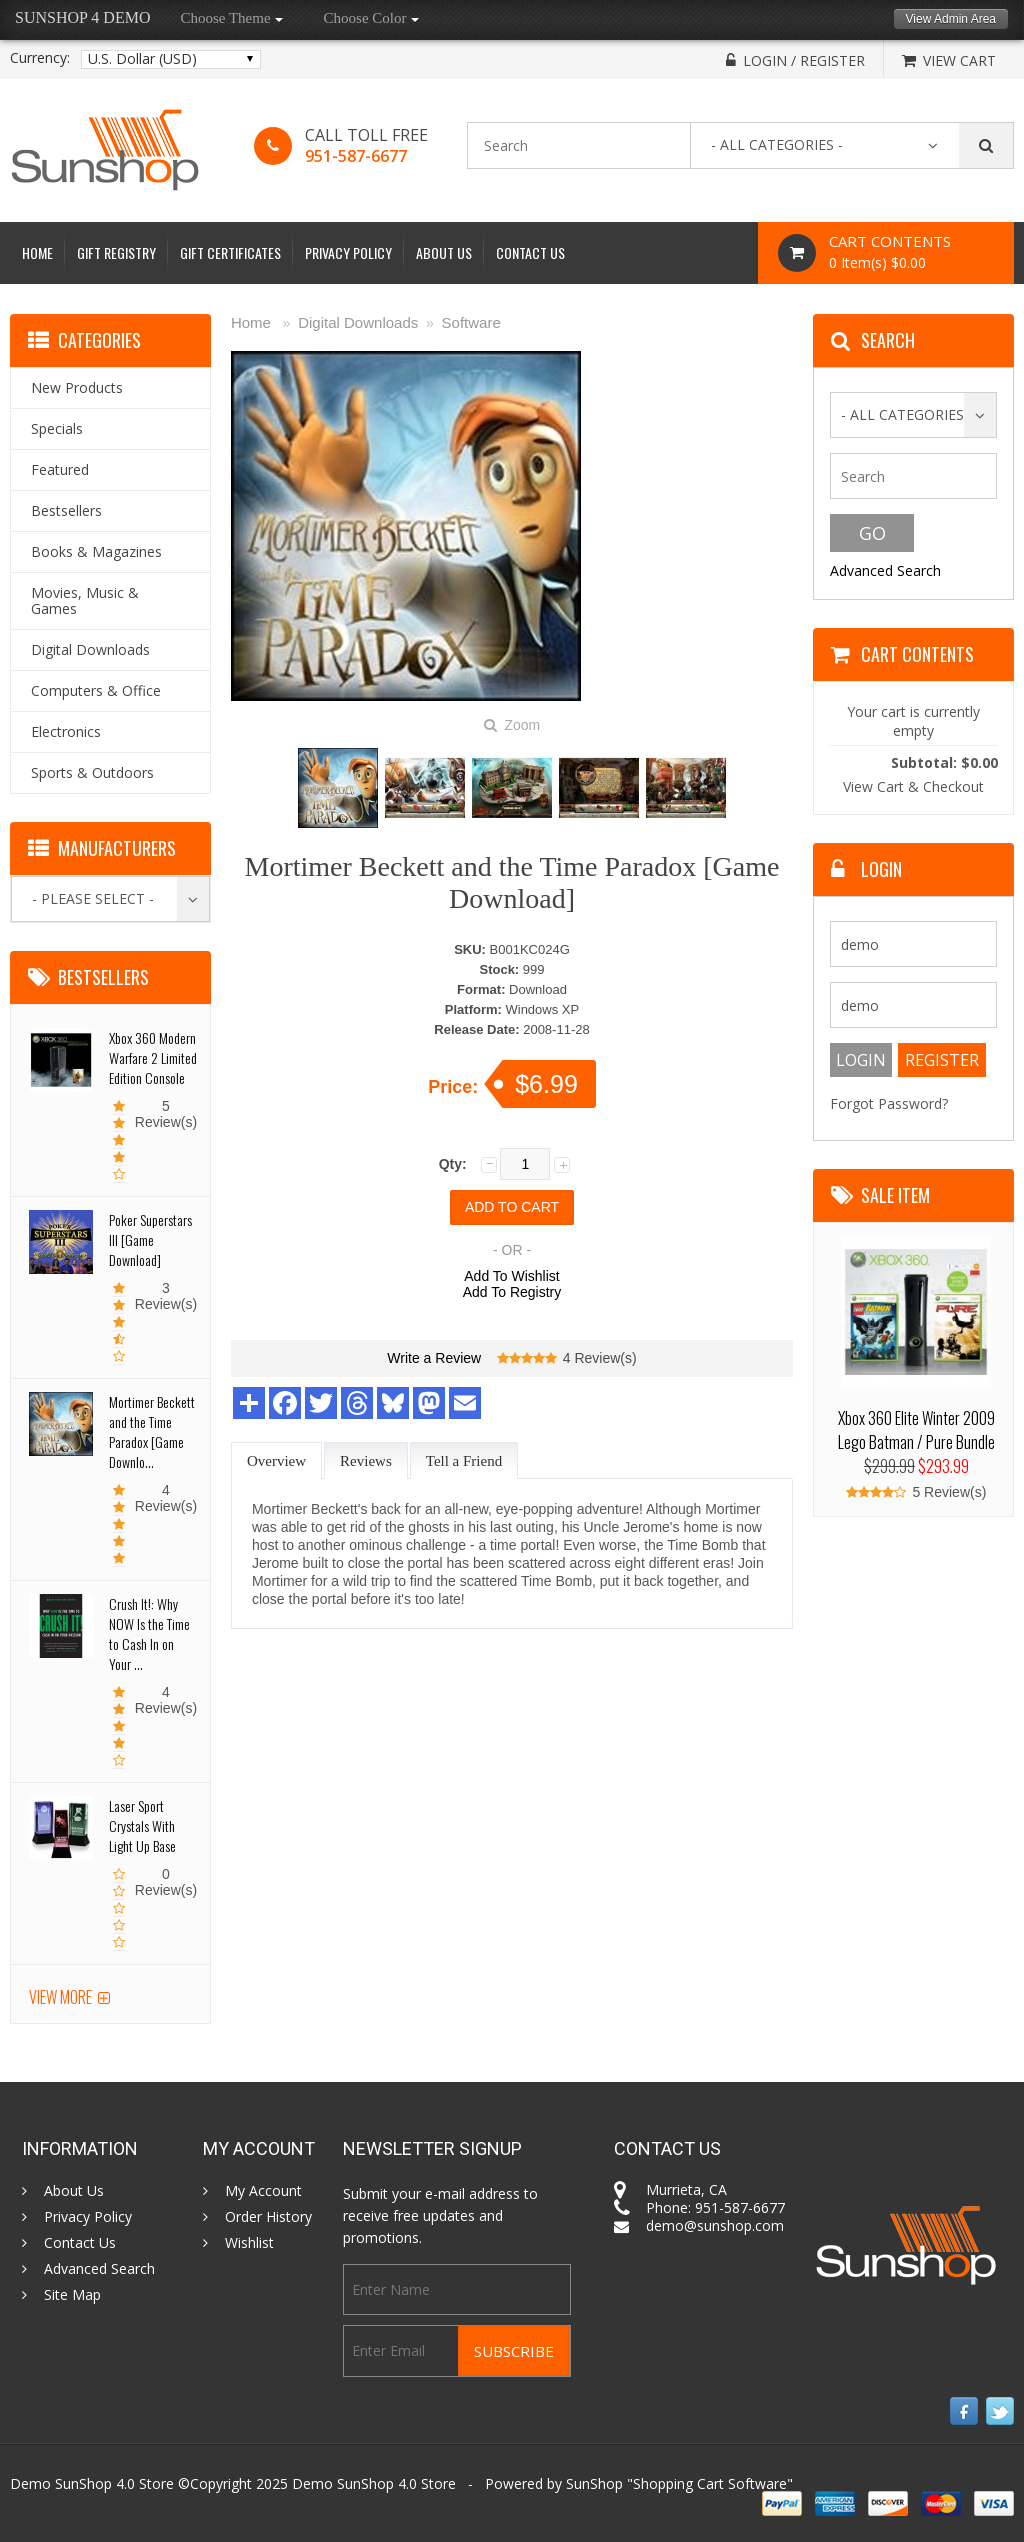 The image size is (1024, 2542). What do you see at coordinates (715, 2225) in the screenshot?
I see `demo@sunshop.com` at bounding box center [715, 2225].